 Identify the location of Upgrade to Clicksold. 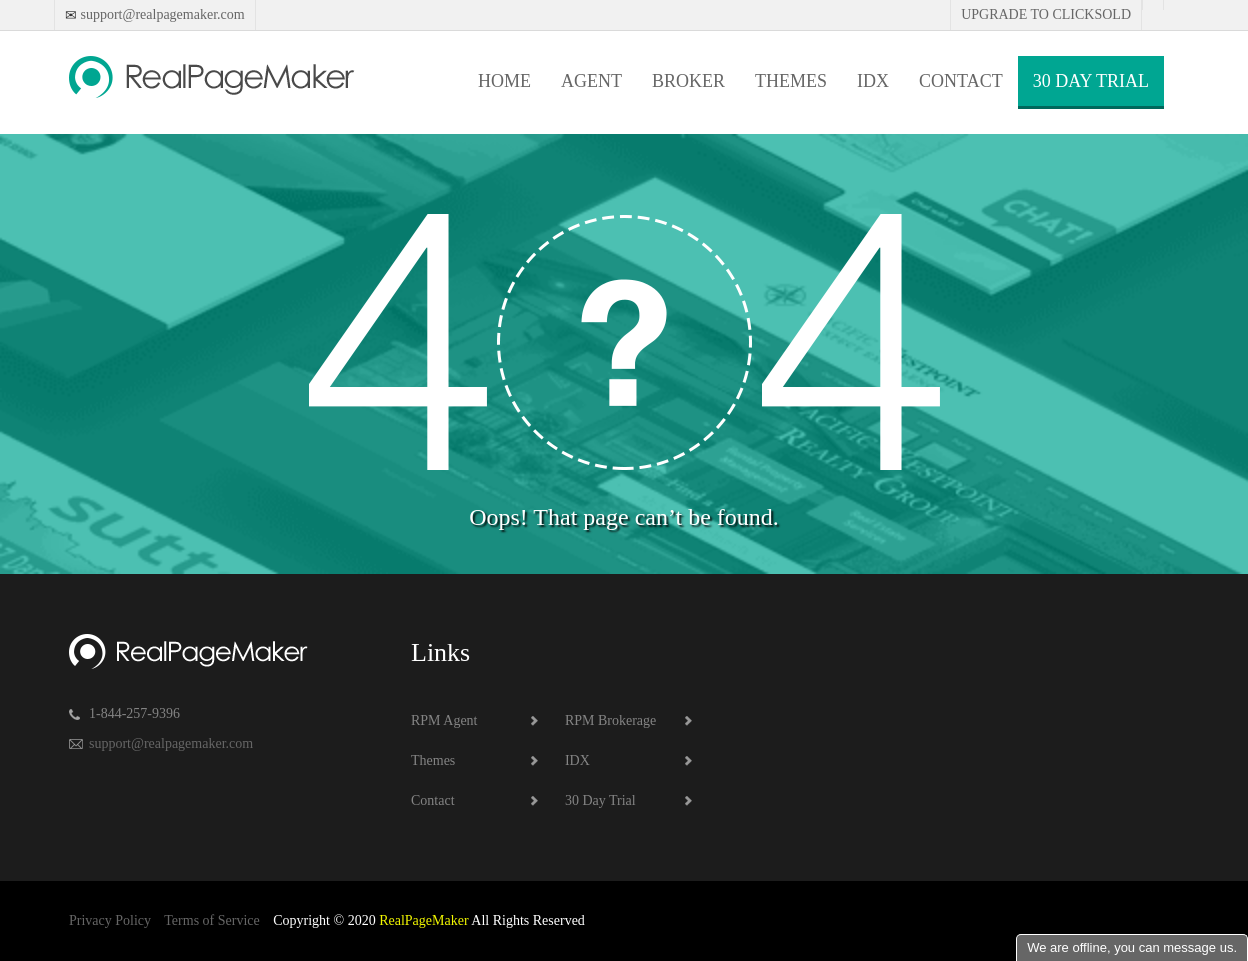
(1046, 14).